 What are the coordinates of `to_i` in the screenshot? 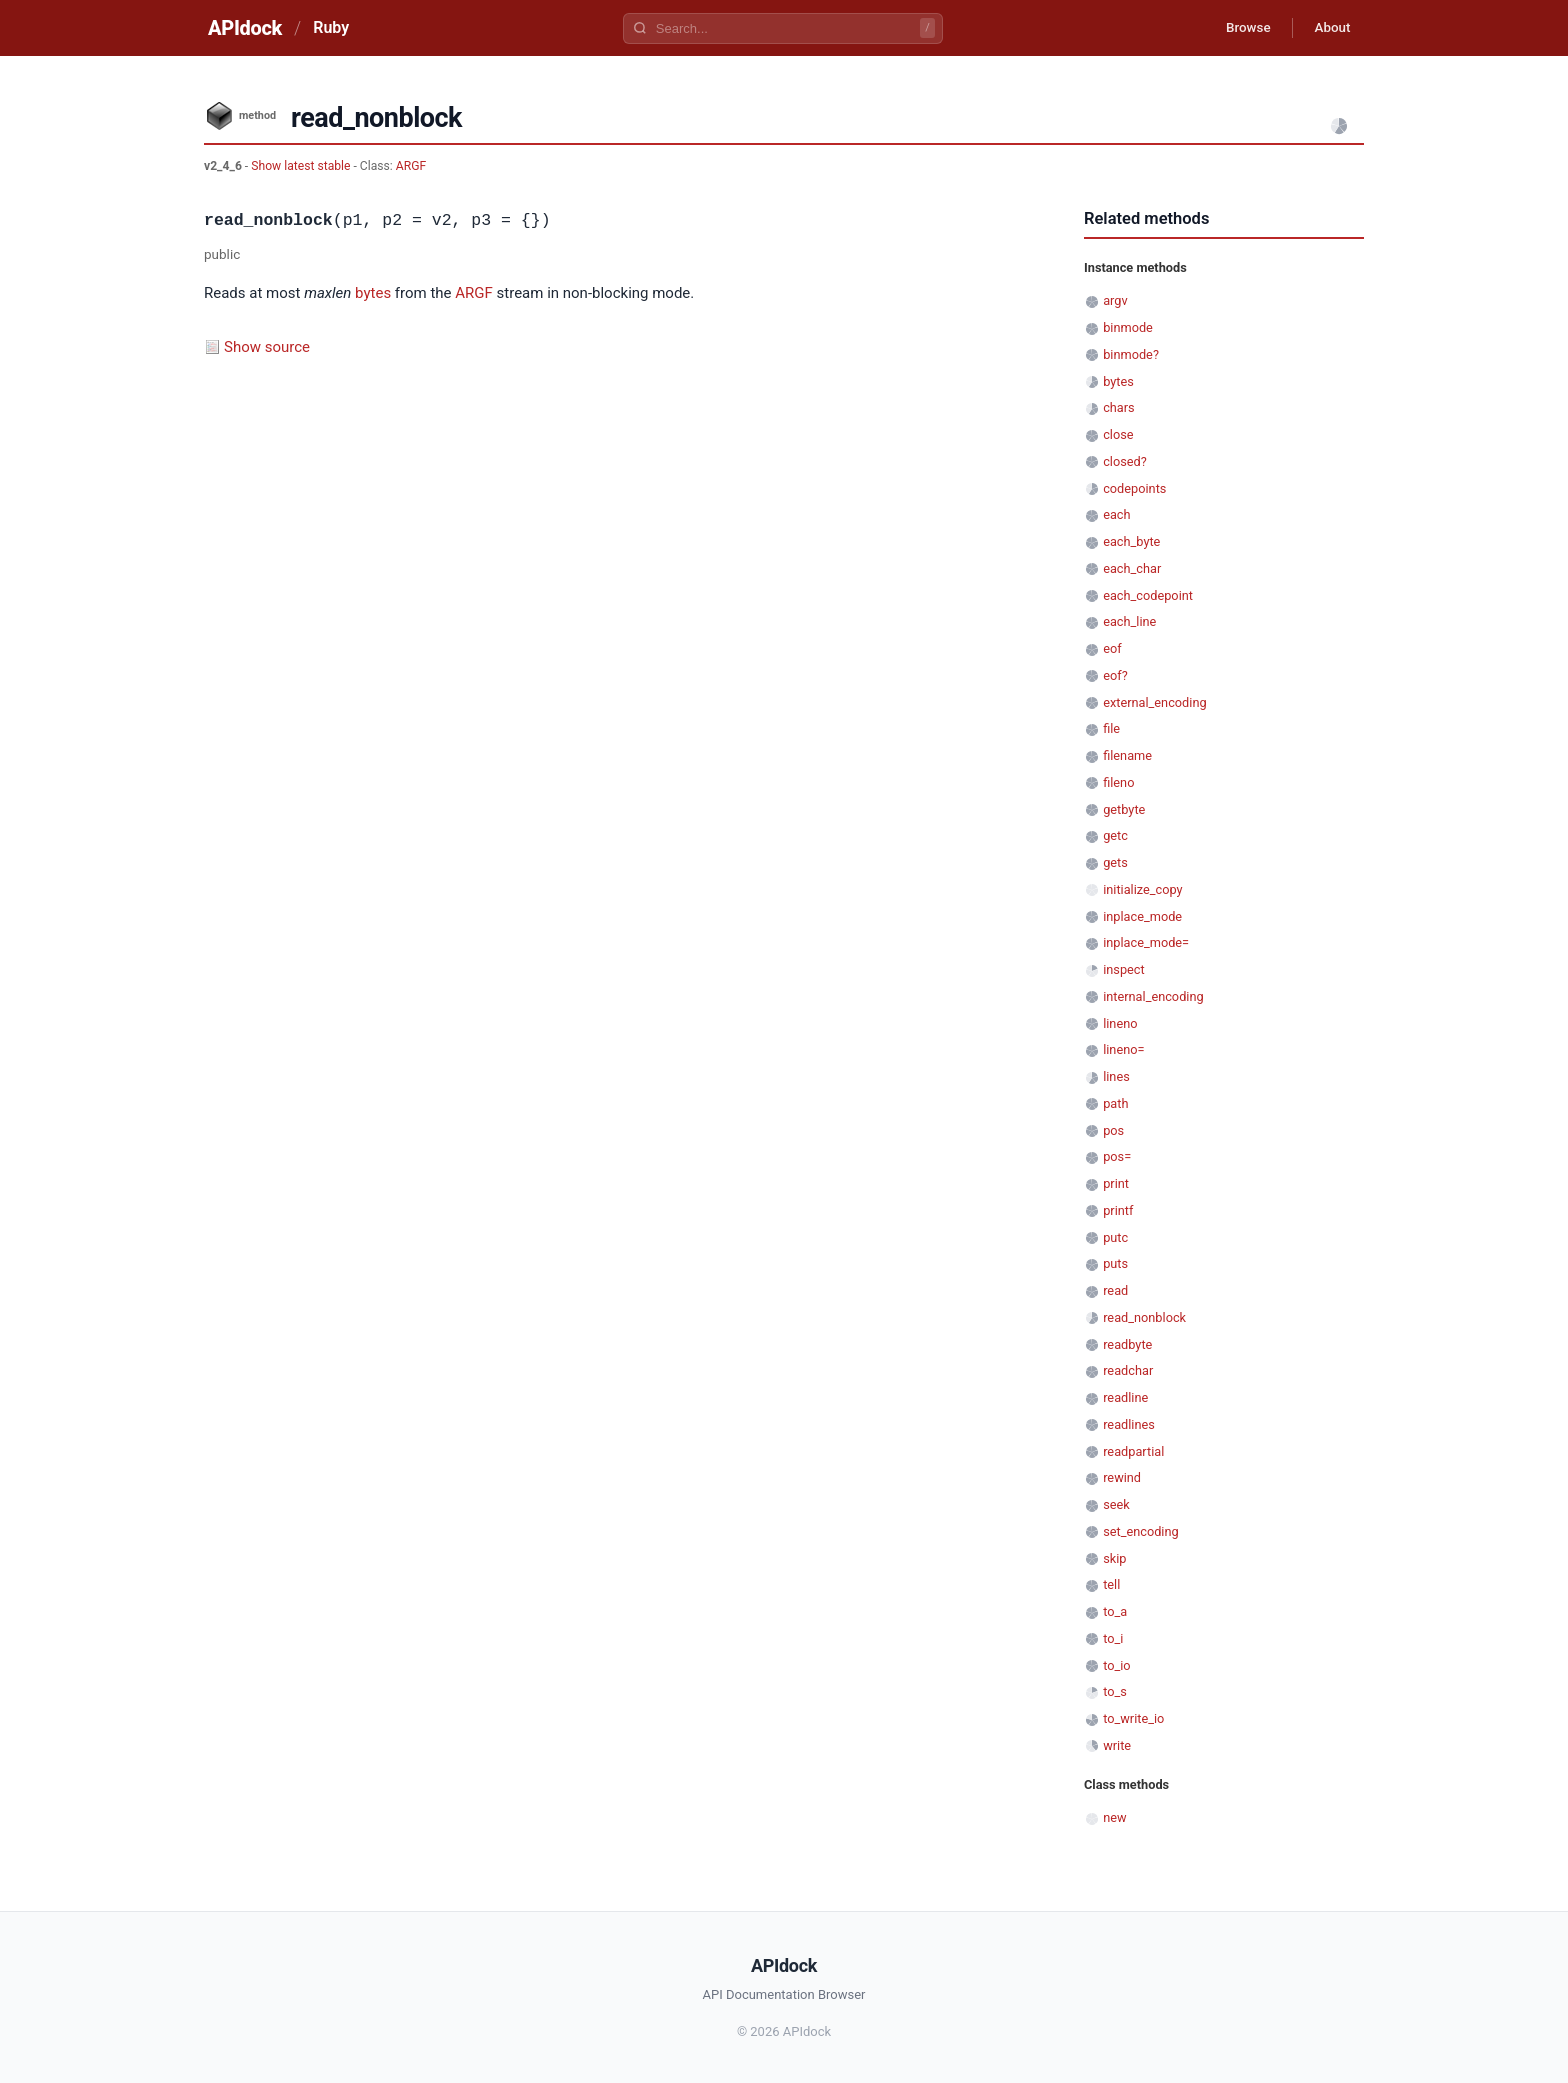 It's located at (1113, 1638).